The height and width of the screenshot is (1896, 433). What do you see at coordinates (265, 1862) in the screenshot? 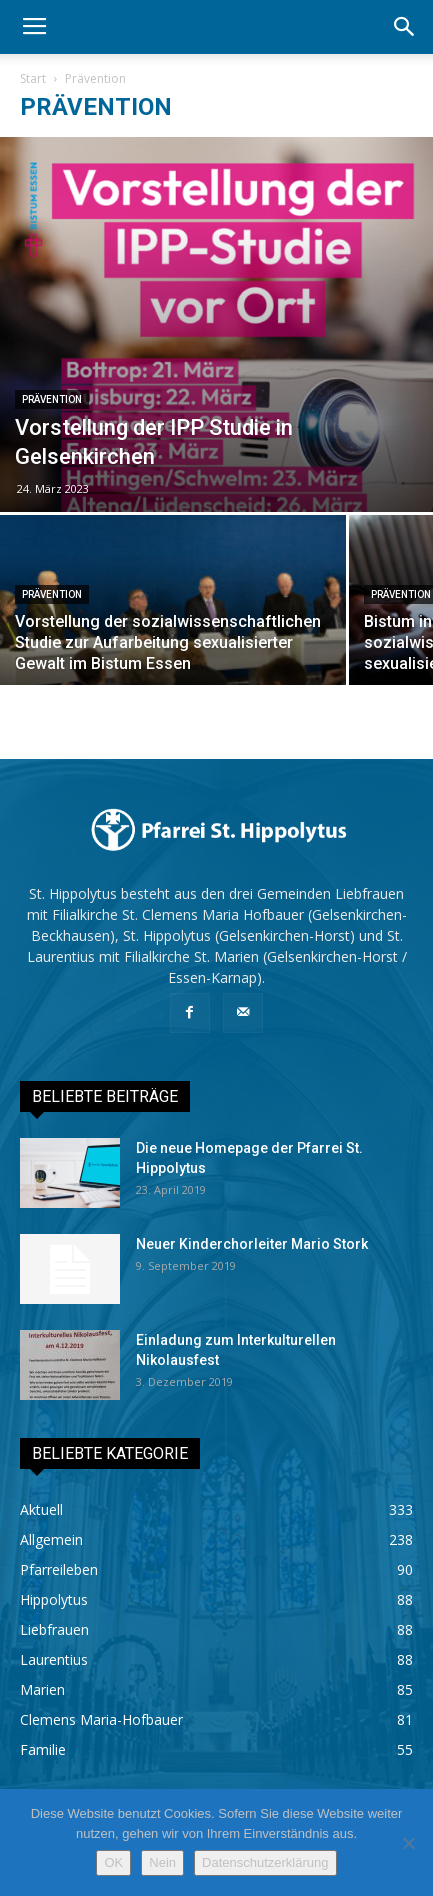
I see `Datenschutzerklärung` at bounding box center [265, 1862].